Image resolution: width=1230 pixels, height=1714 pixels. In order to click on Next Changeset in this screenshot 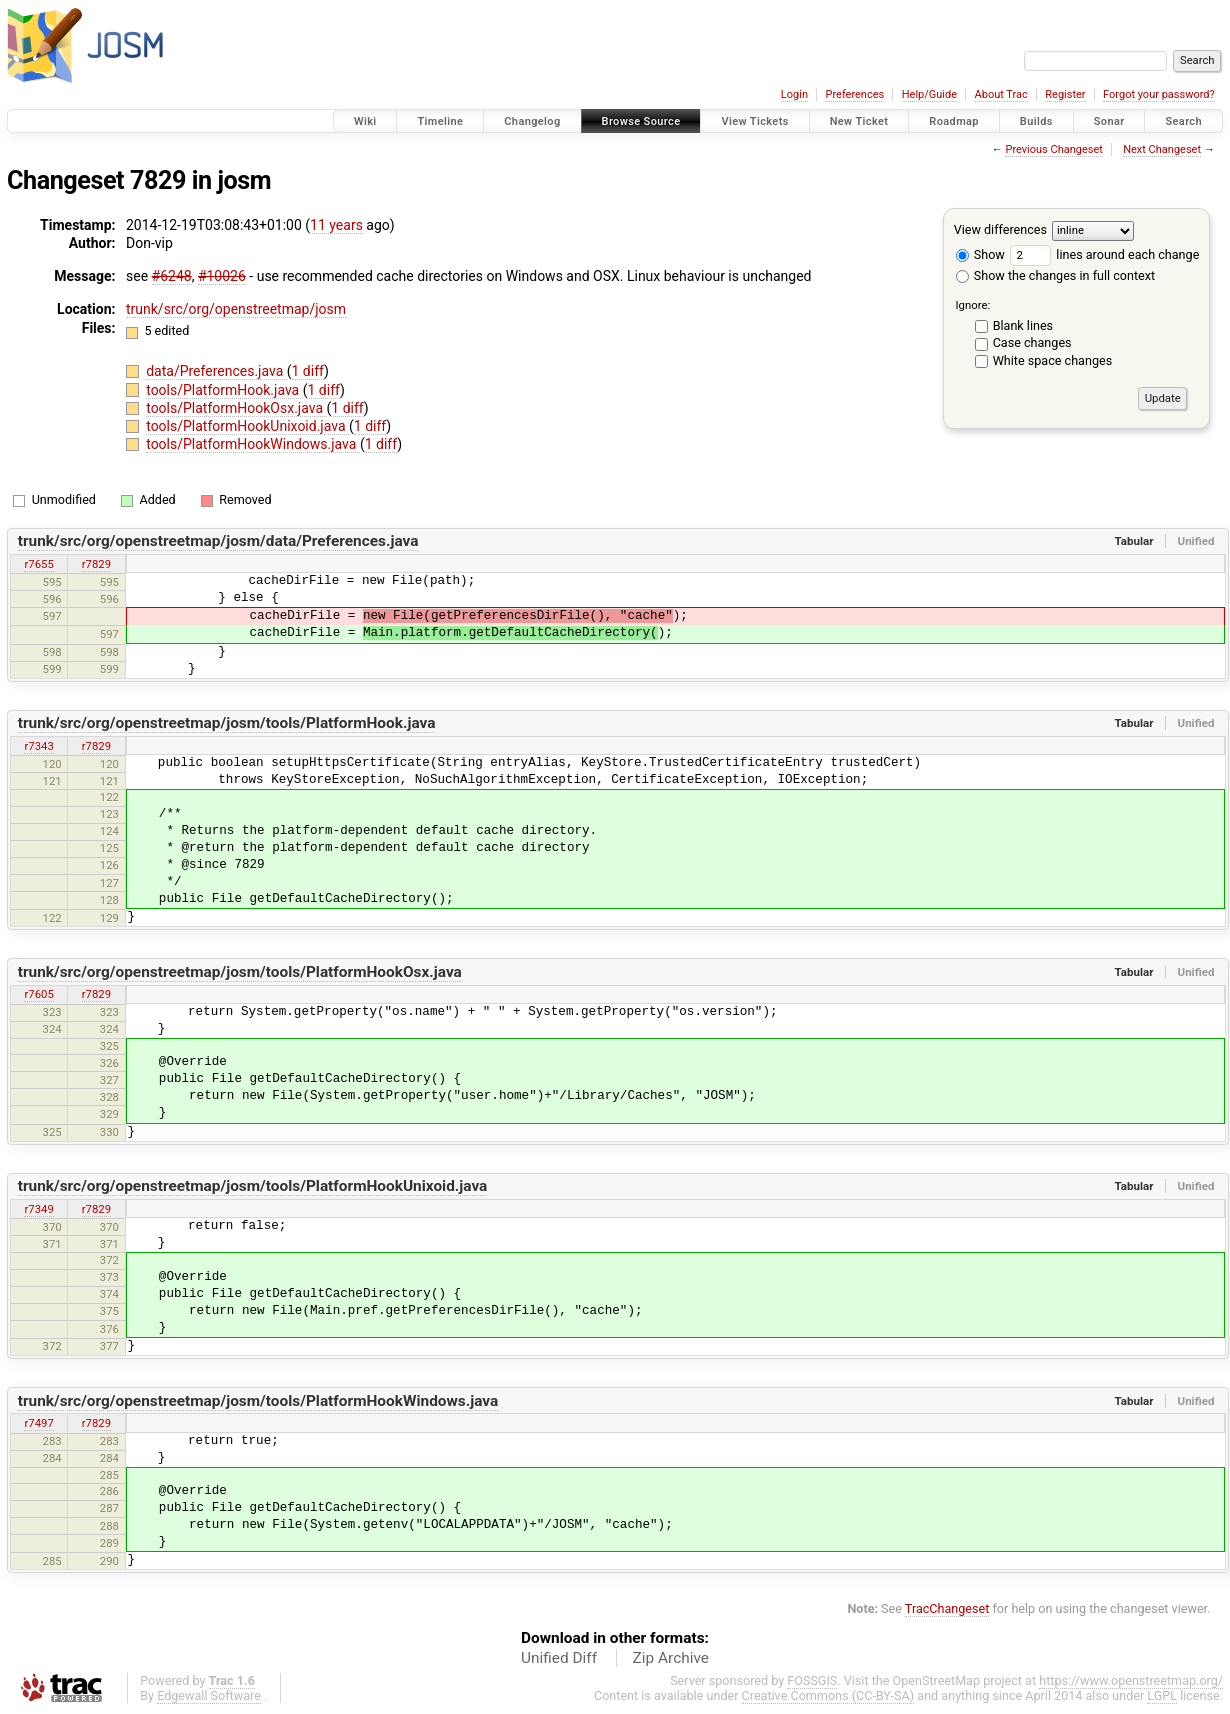, I will do `click(1162, 149)`.